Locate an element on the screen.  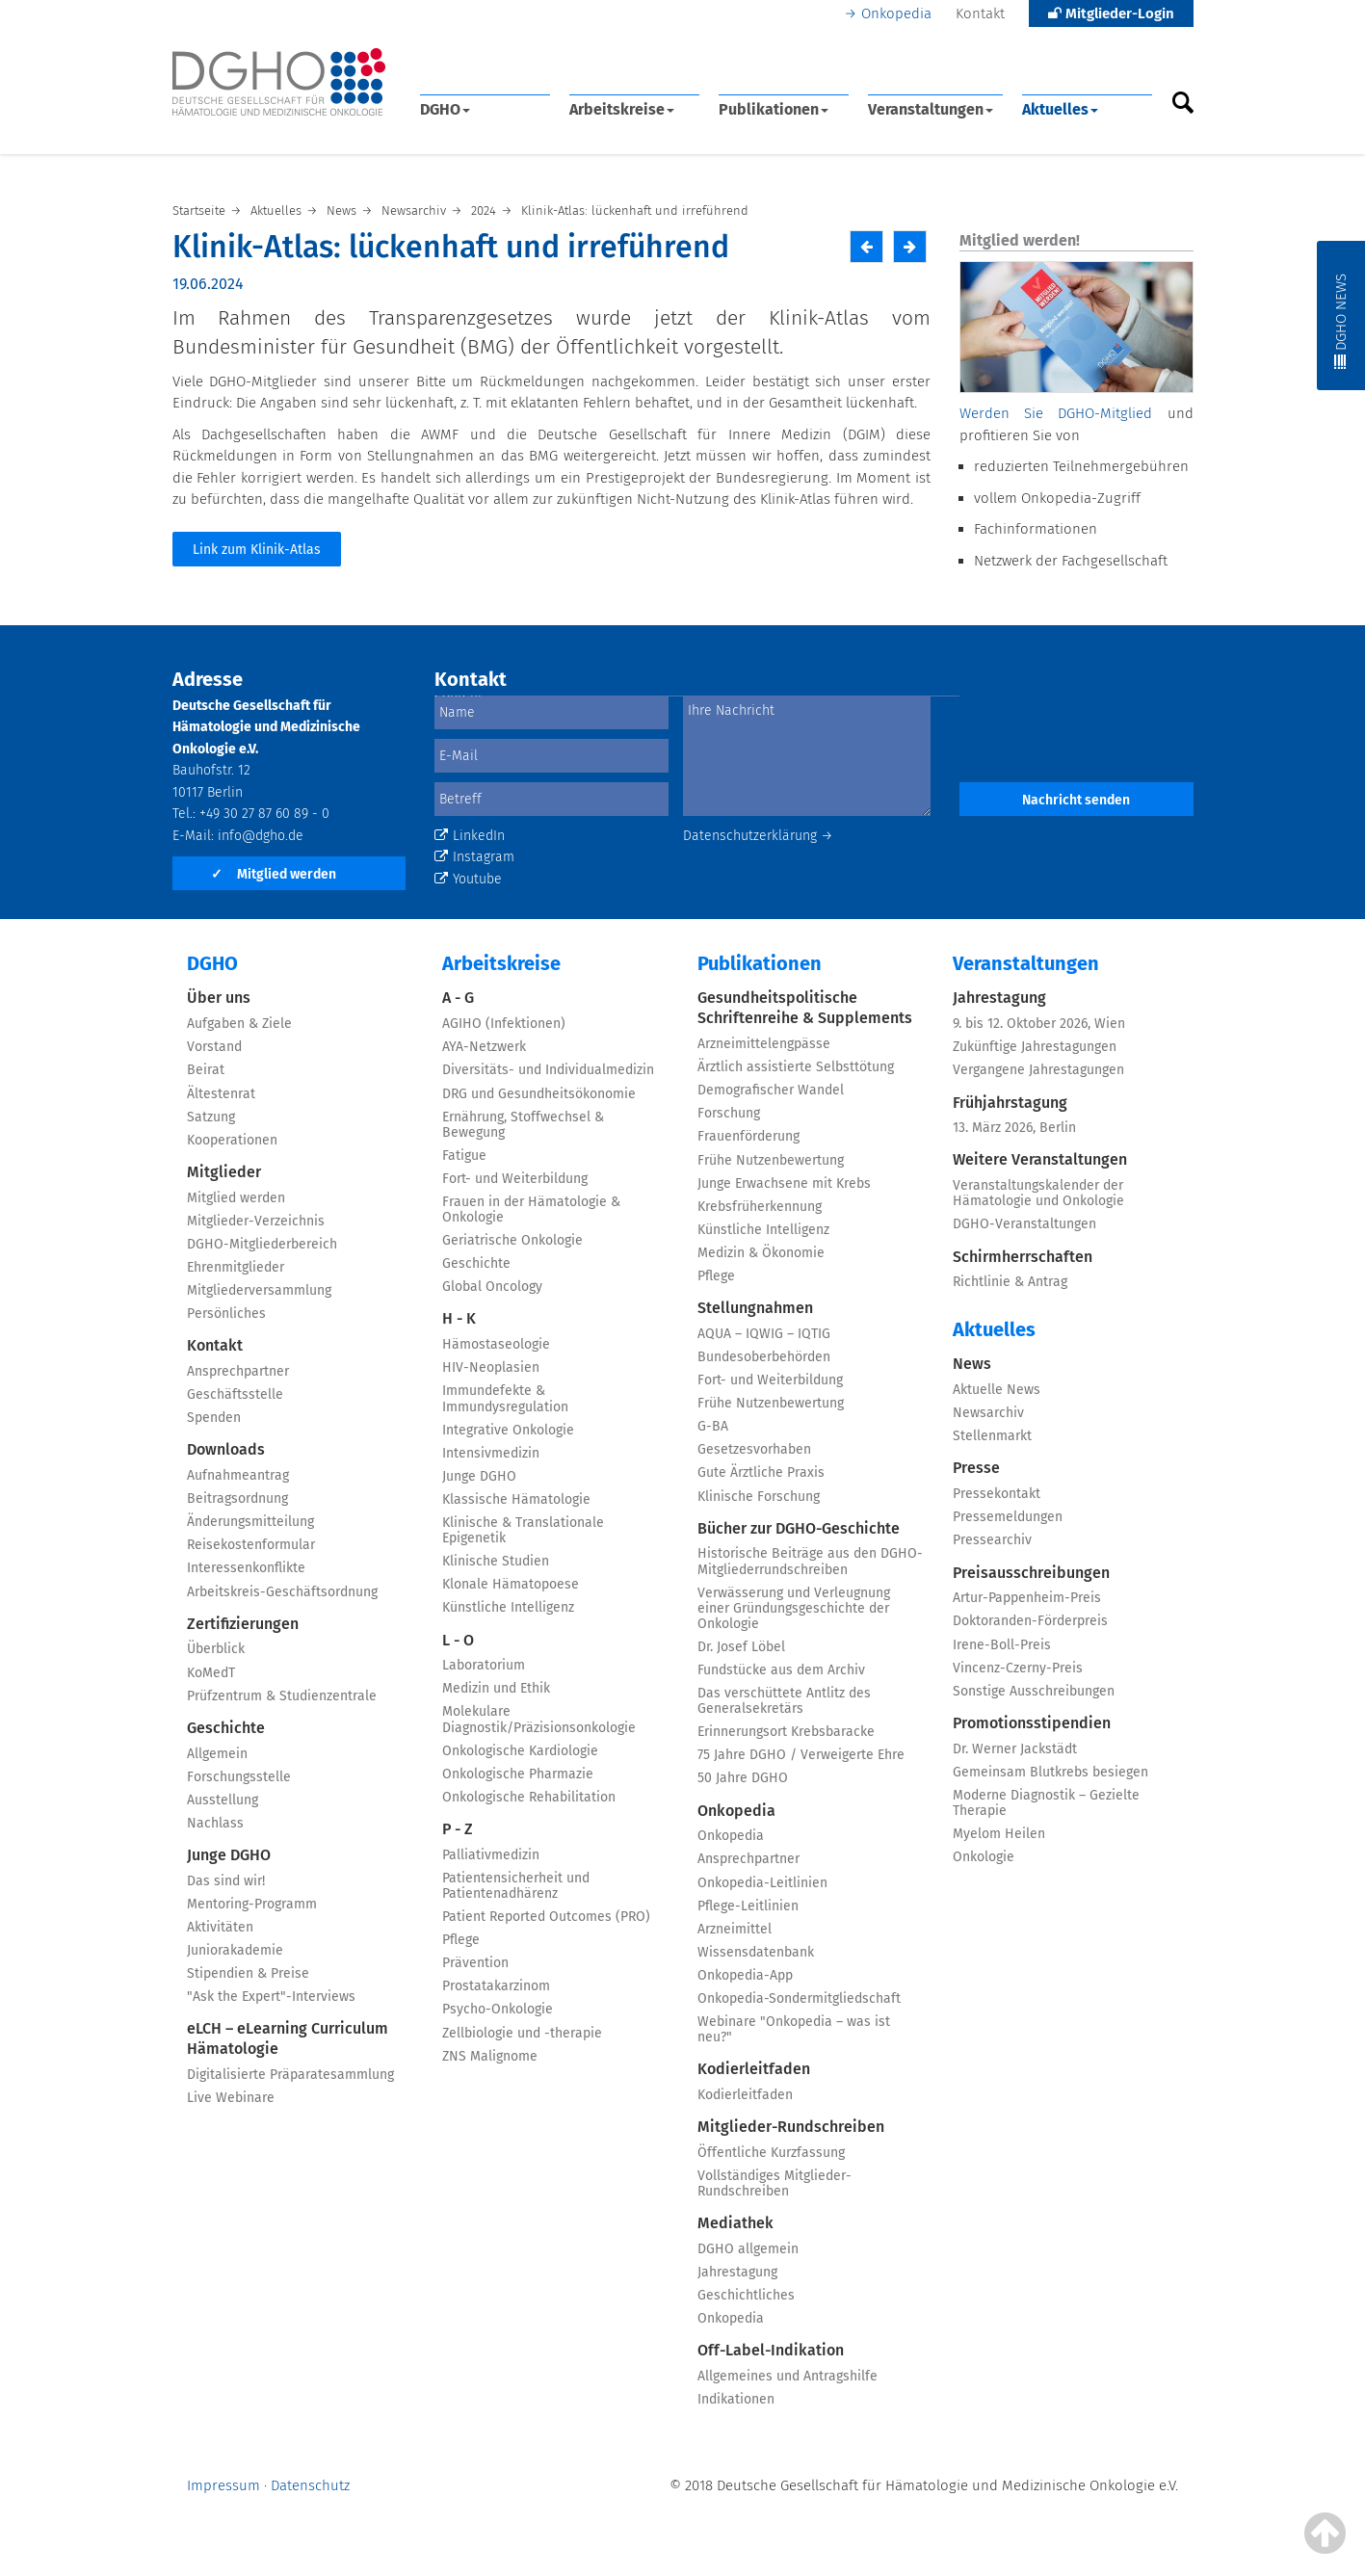
Zertifizierungen is located at coordinates (243, 1624).